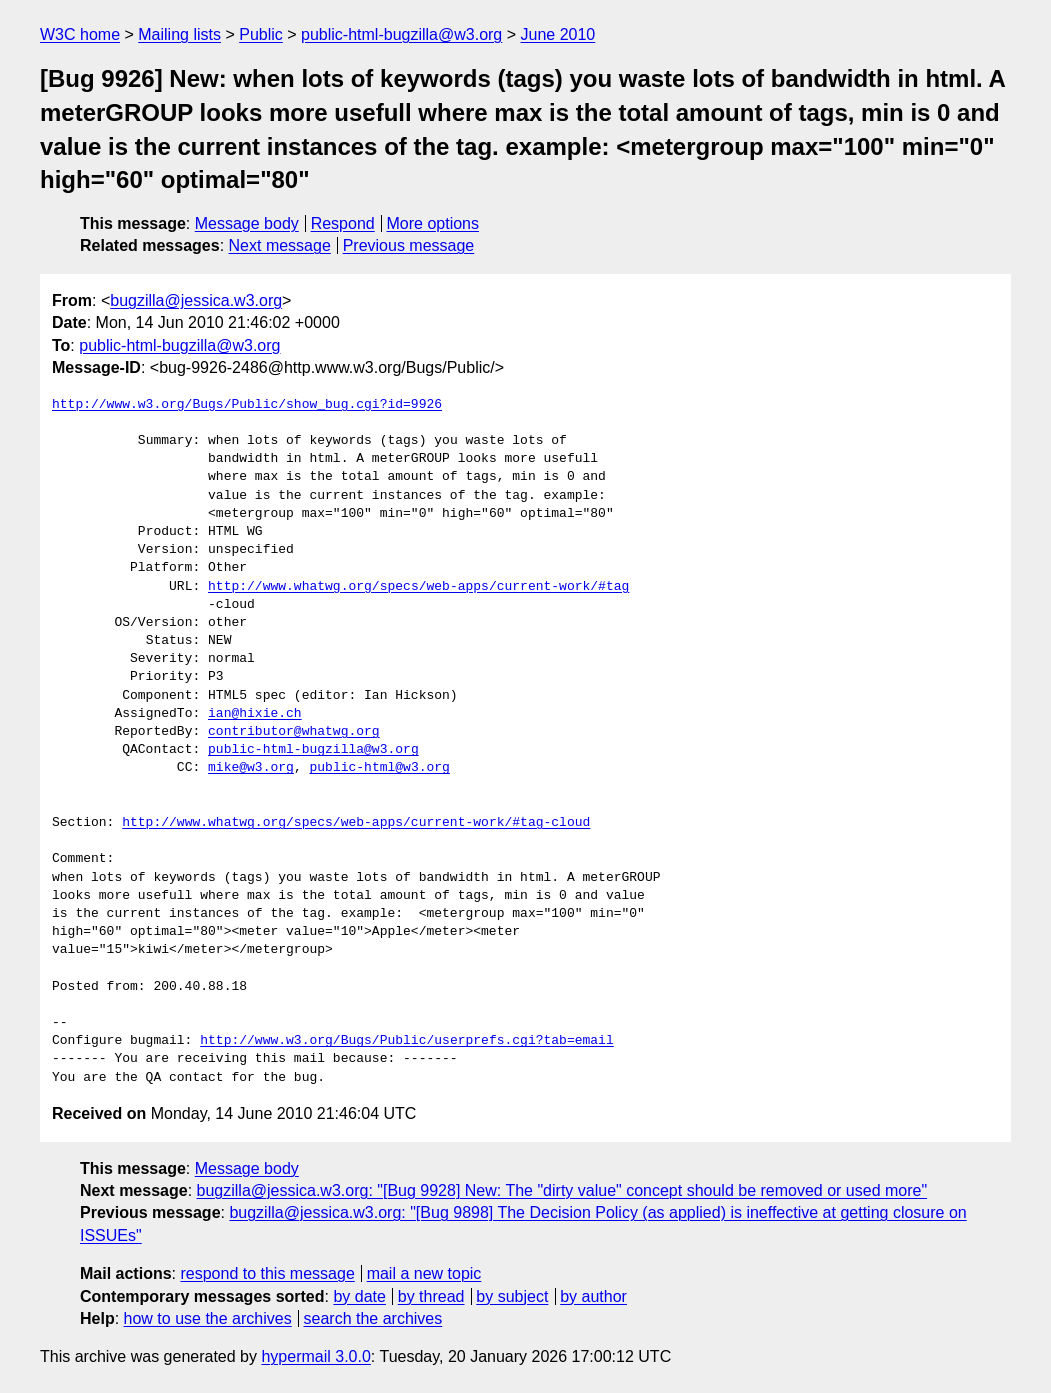  I want to click on bugzilla@jessica.w3.org: "[Bug 9928] New: The "dirty value" concept should be removed or used more", so click(562, 1190).